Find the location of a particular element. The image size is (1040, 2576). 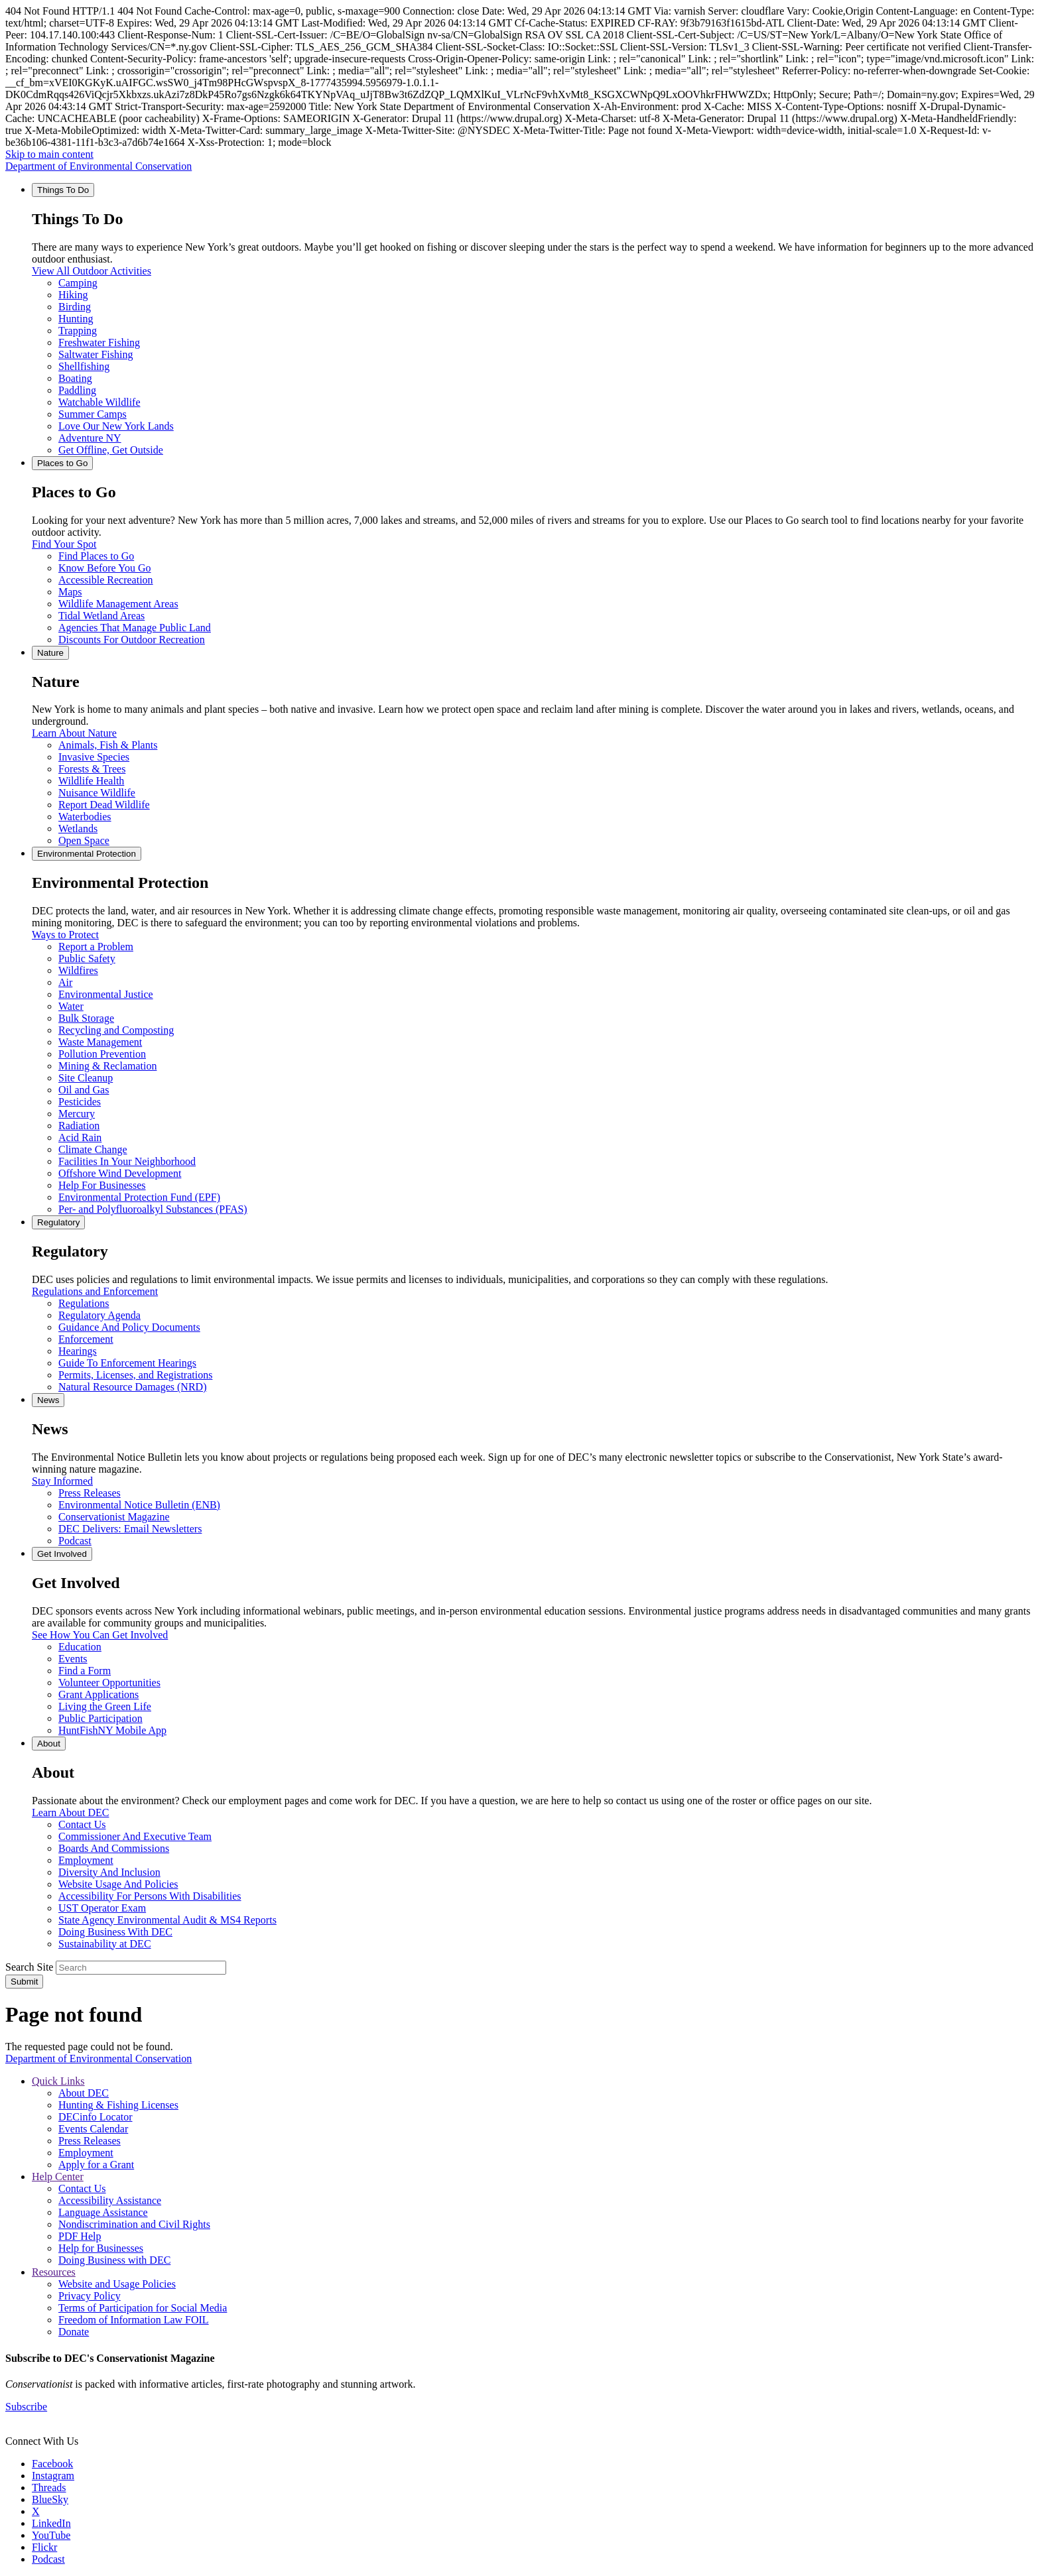

DECinfo Locator is located at coordinates (95, 2116).